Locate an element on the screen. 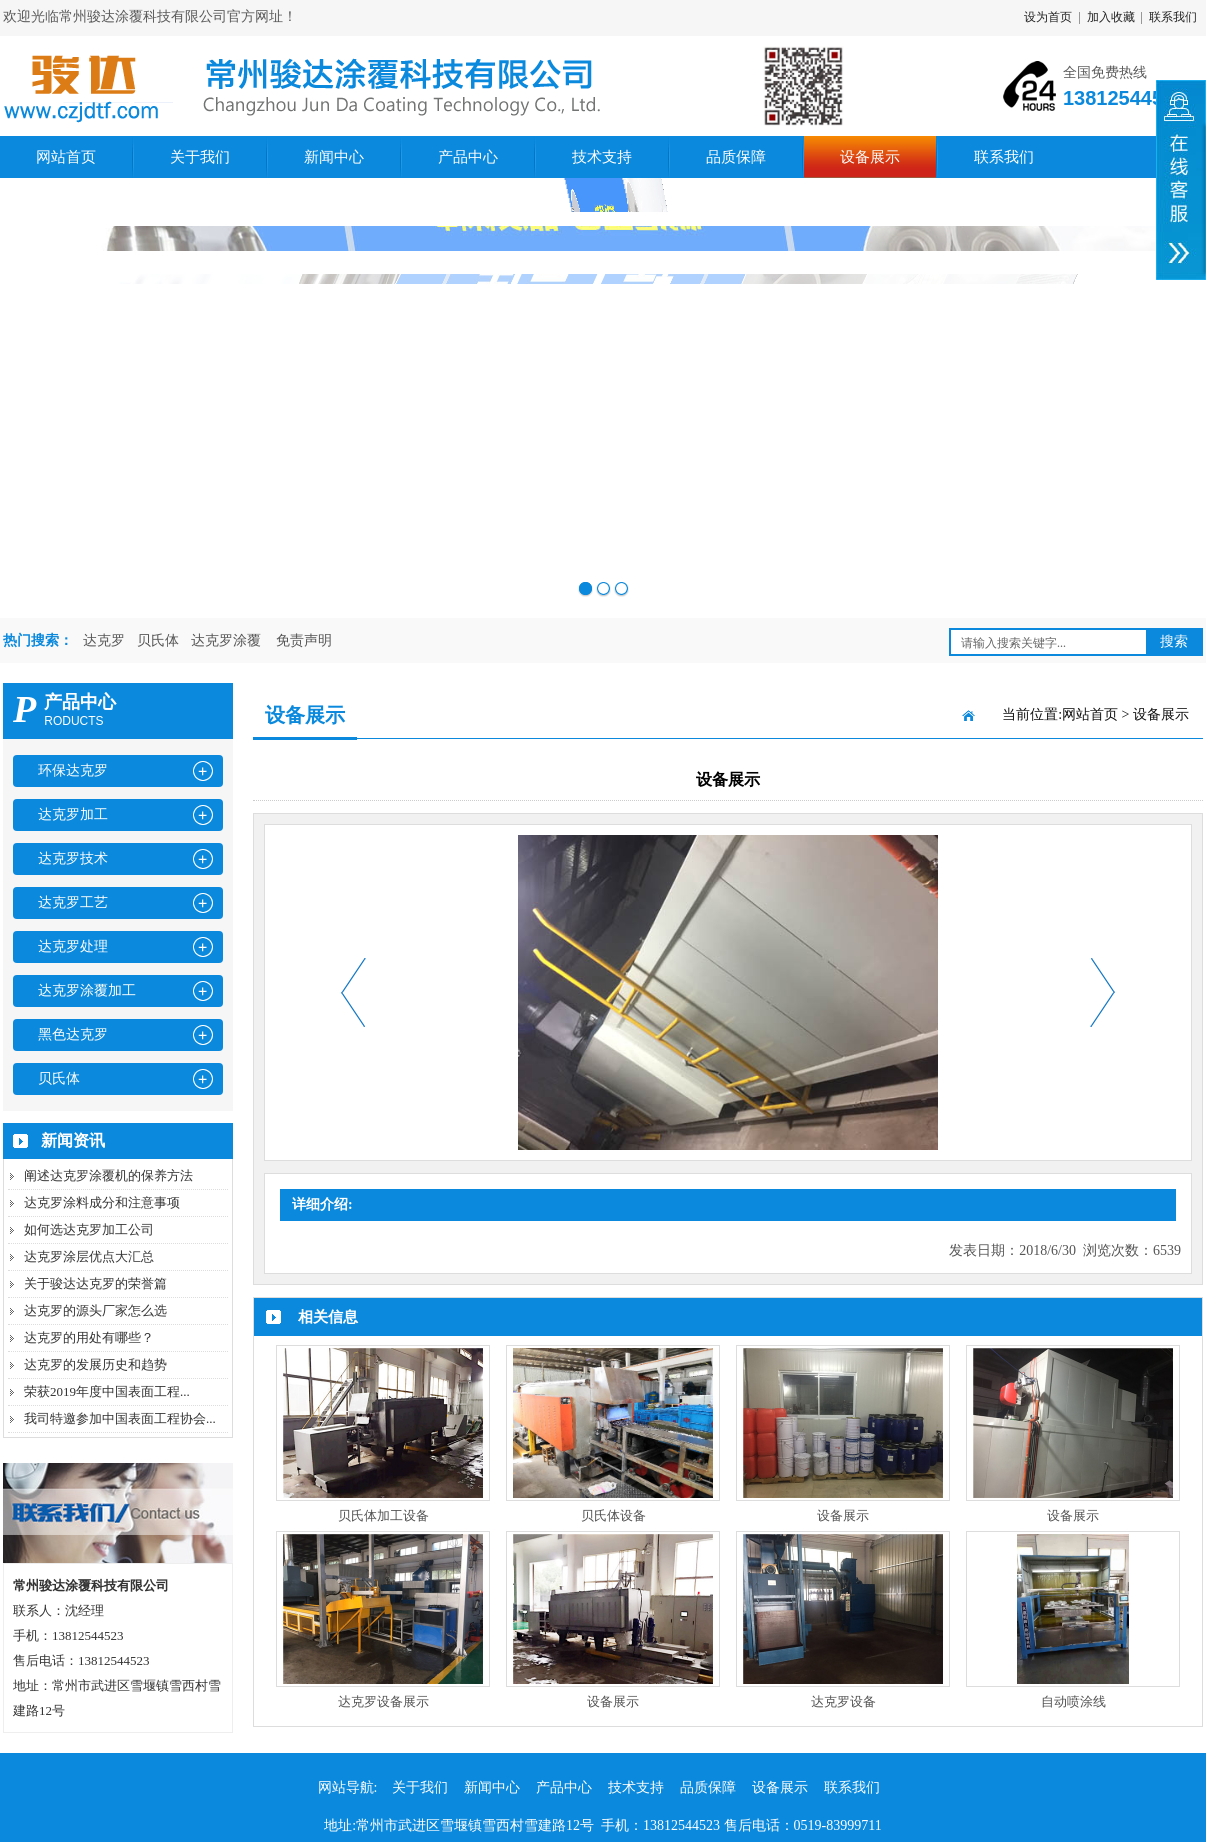 The width and height of the screenshot is (1206, 1842). 加入收藏 is located at coordinates (1111, 17).